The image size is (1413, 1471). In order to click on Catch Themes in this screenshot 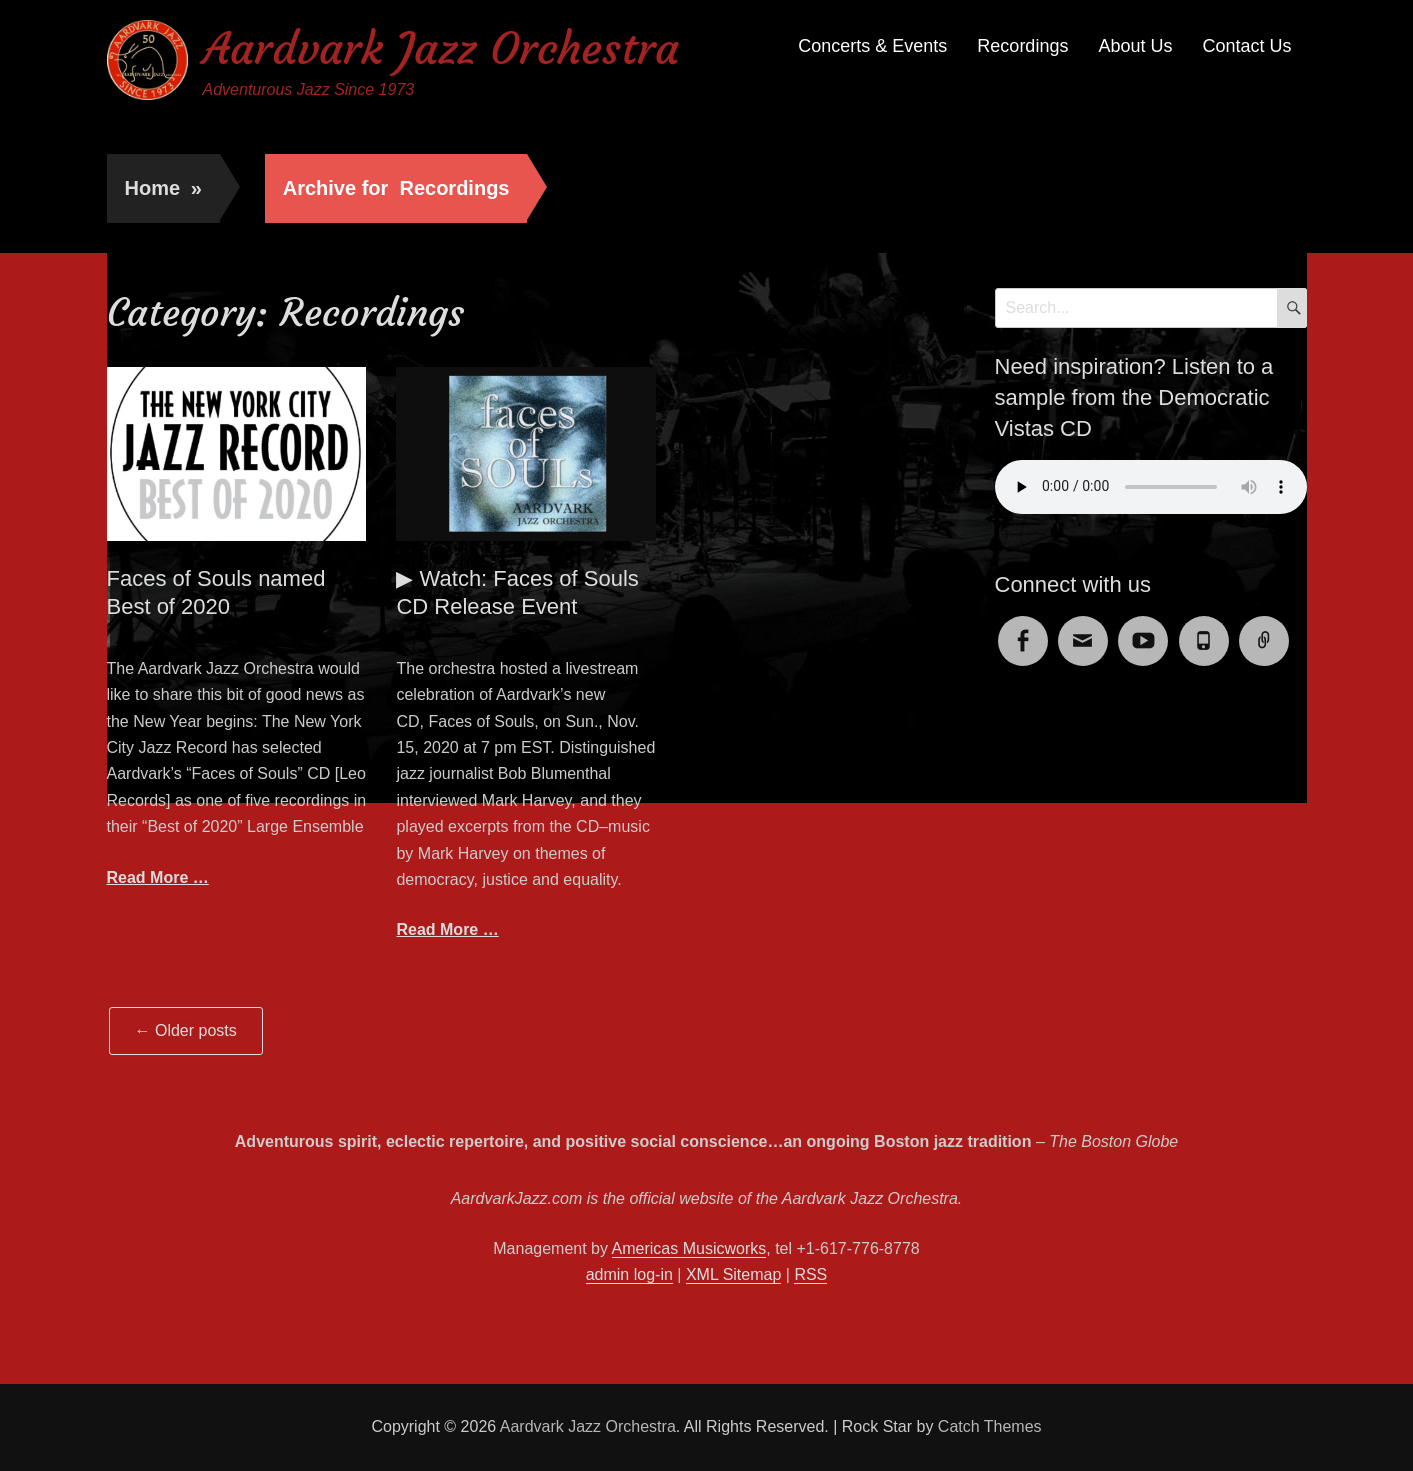, I will do `click(990, 1426)`.